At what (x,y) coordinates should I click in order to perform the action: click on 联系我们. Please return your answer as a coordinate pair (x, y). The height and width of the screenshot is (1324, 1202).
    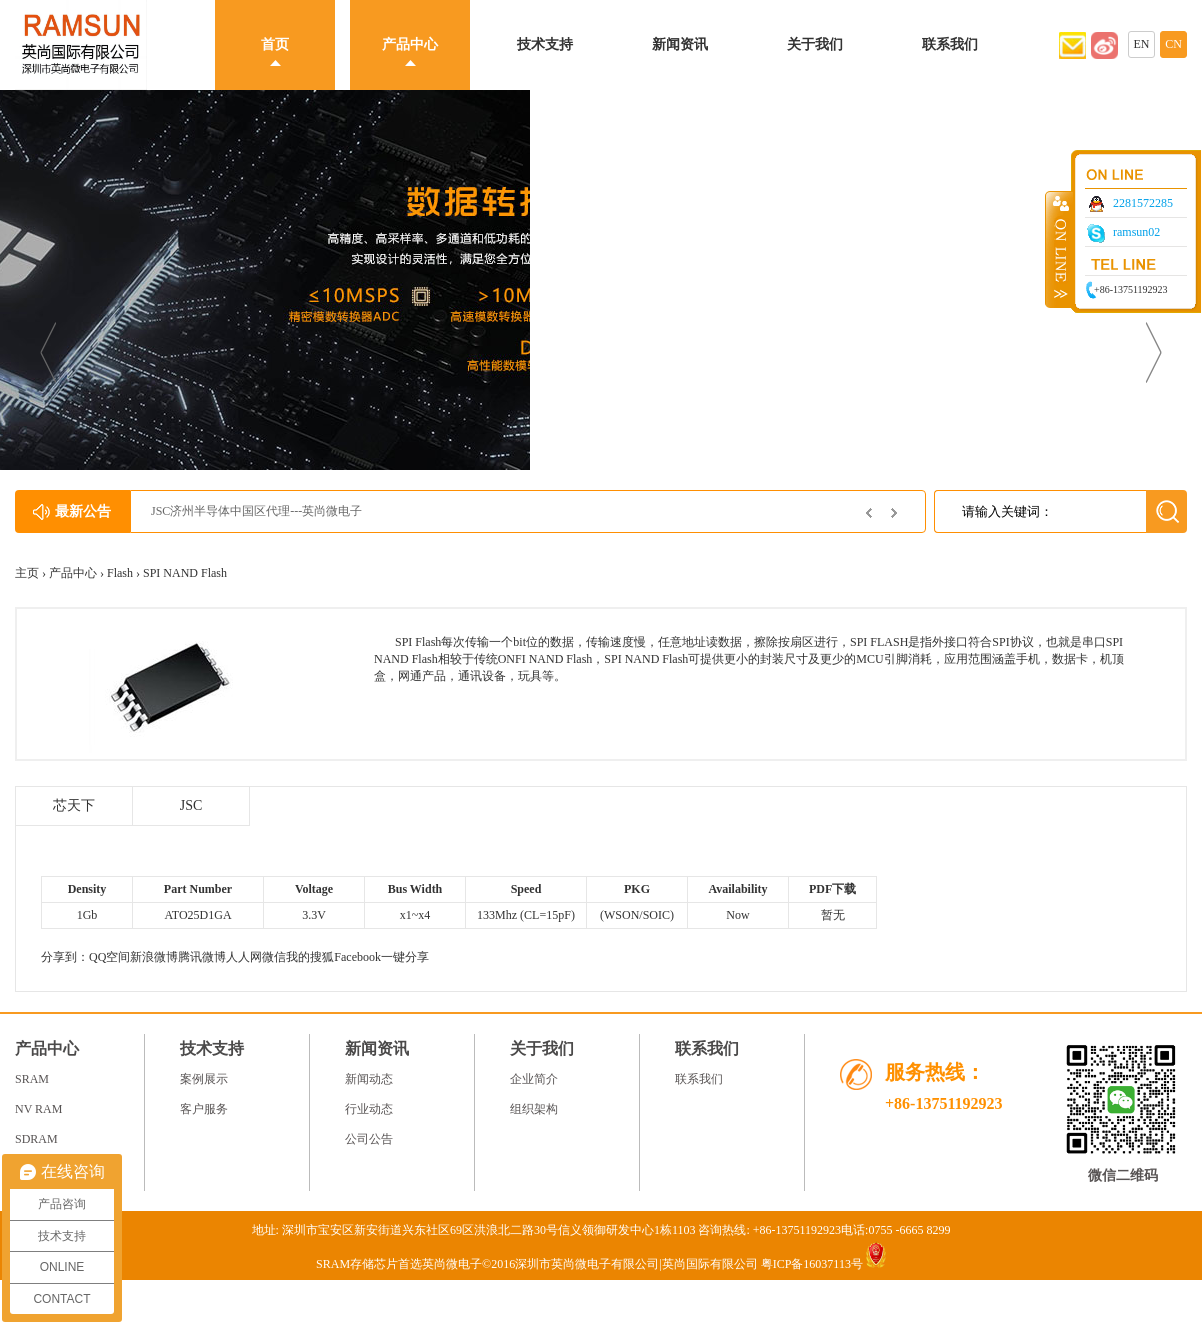
    Looking at the image, I should click on (950, 44).